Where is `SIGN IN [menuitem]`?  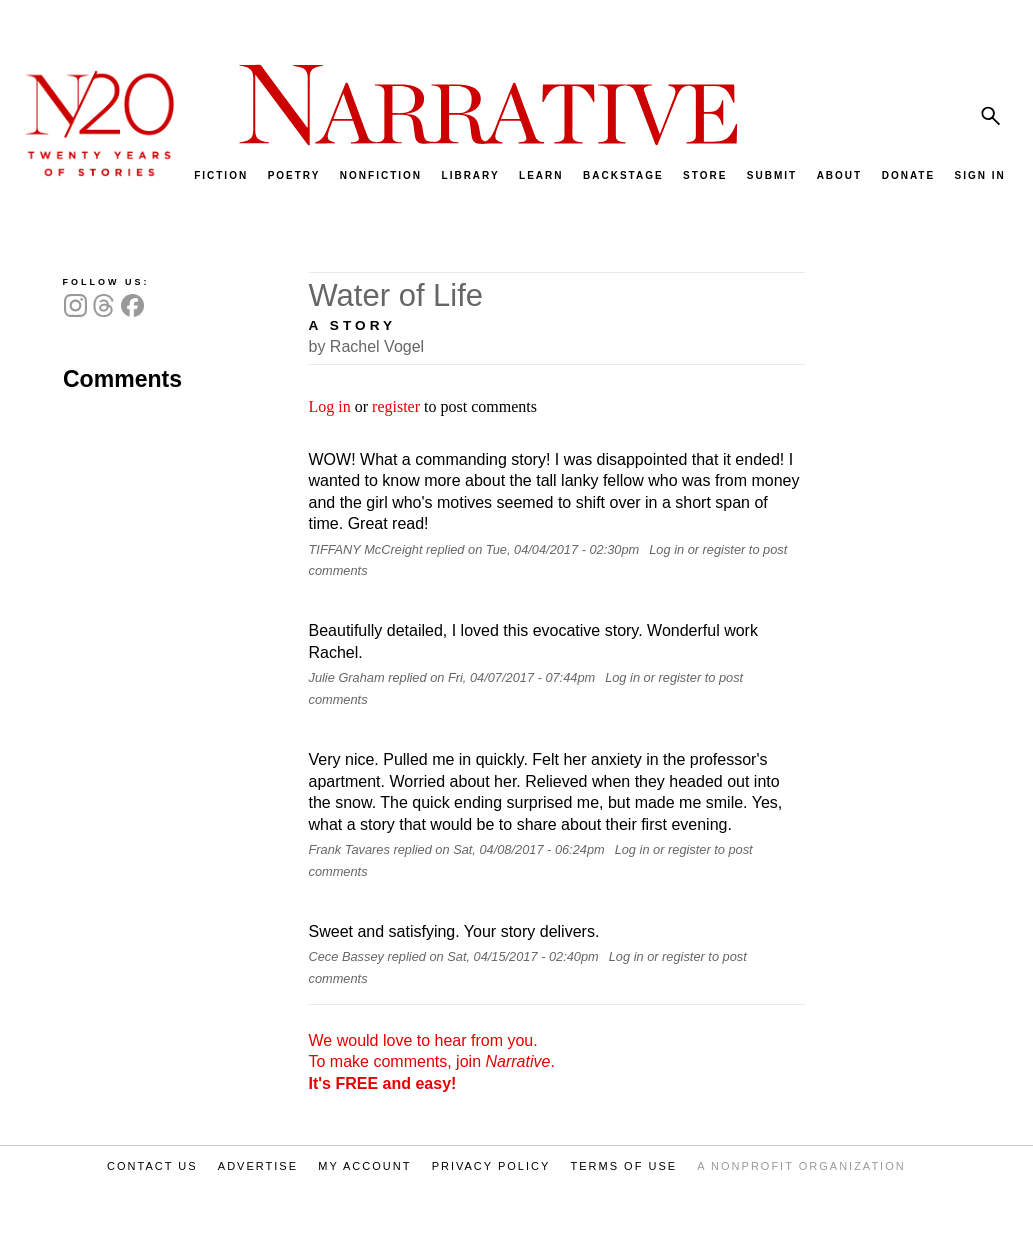 SIGN IN [menuitem] is located at coordinates (980, 175).